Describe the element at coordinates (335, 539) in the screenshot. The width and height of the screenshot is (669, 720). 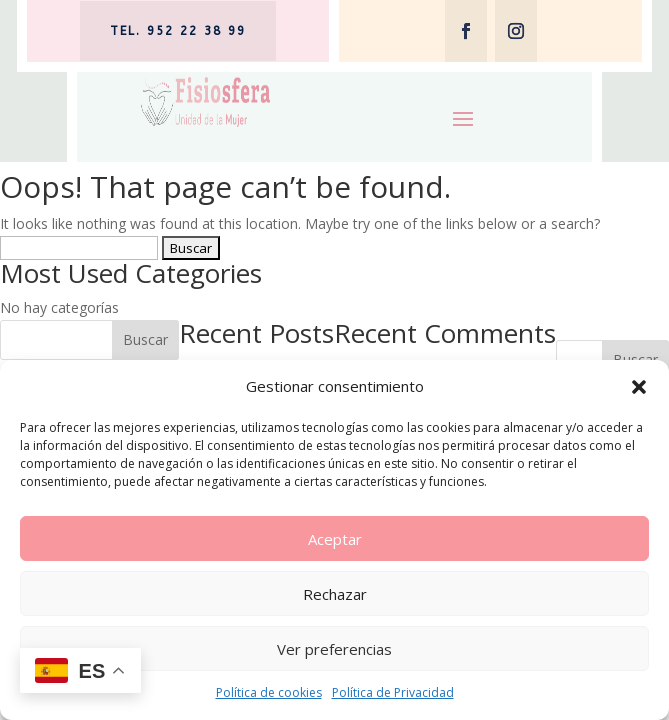
I see `Aceptar` at that location.